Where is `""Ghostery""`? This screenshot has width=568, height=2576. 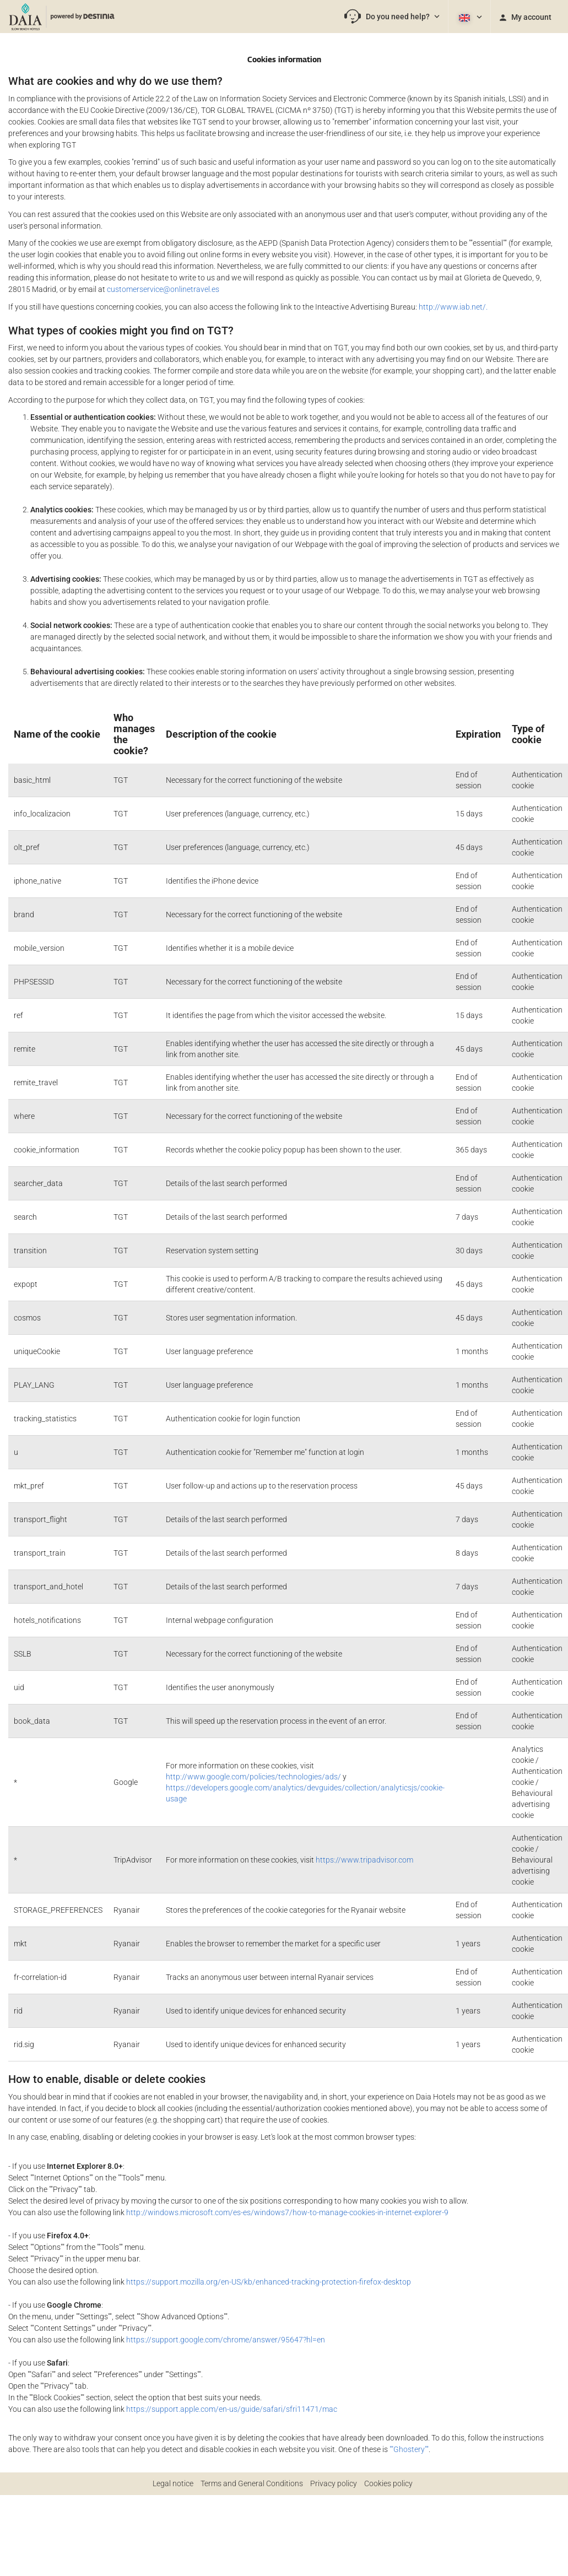
""Ghostery"" is located at coordinates (409, 2449).